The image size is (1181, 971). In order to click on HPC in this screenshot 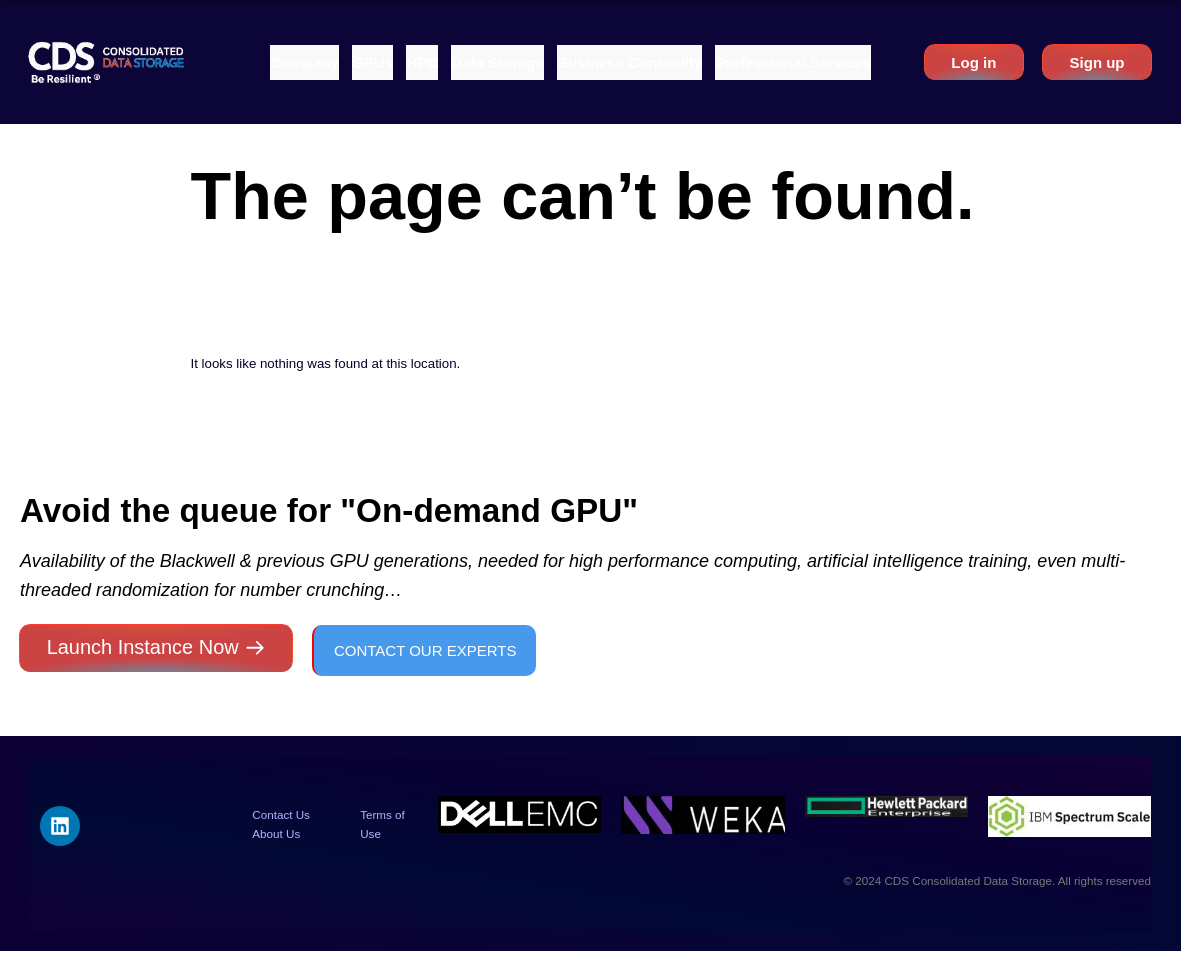, I will do `click(422, 62)`.